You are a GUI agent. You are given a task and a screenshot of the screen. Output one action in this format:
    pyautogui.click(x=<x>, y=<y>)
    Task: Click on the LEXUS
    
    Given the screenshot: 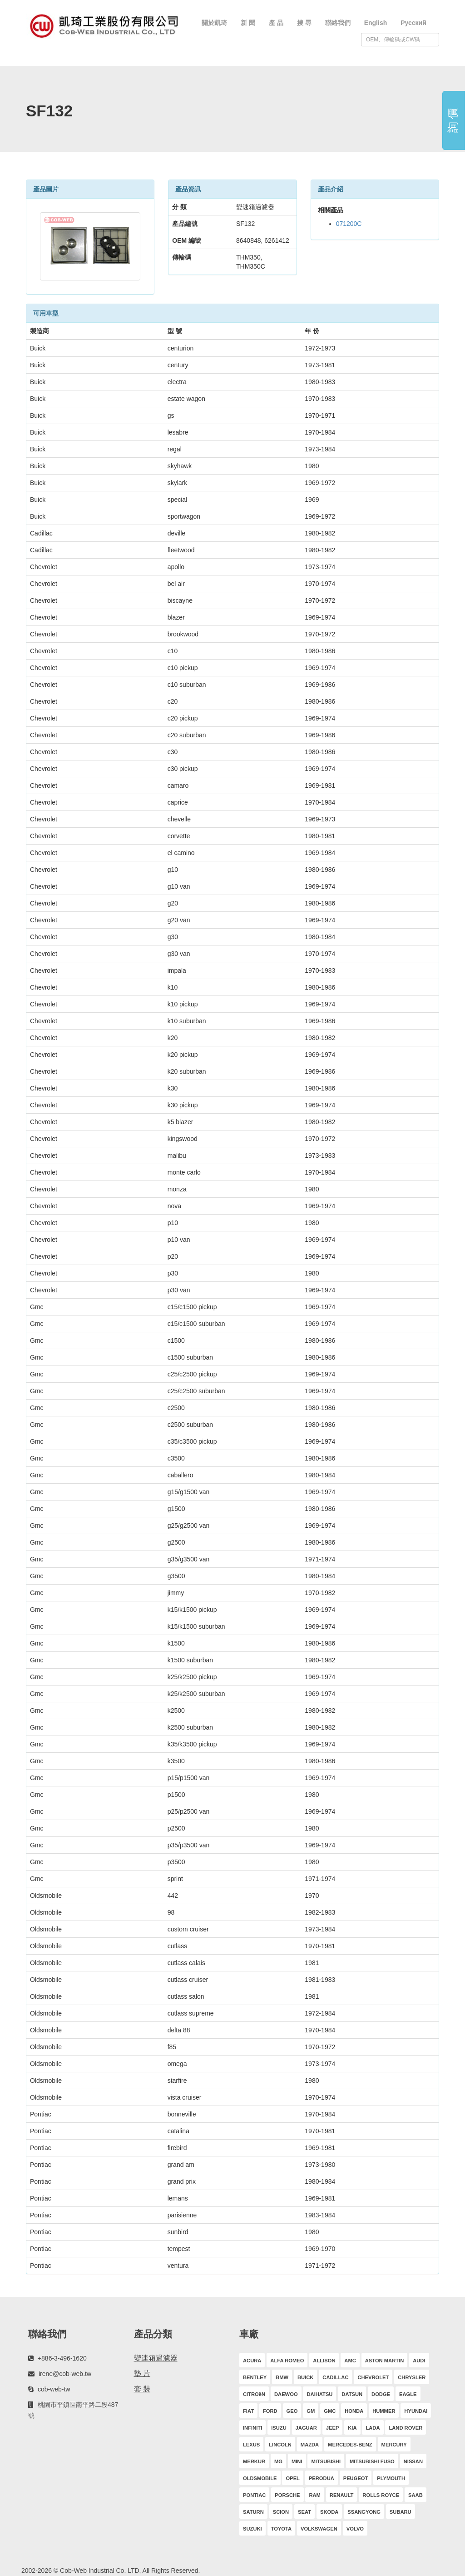 What is the action you would take?
    pyautogui.click(x=251, y=2444)
    